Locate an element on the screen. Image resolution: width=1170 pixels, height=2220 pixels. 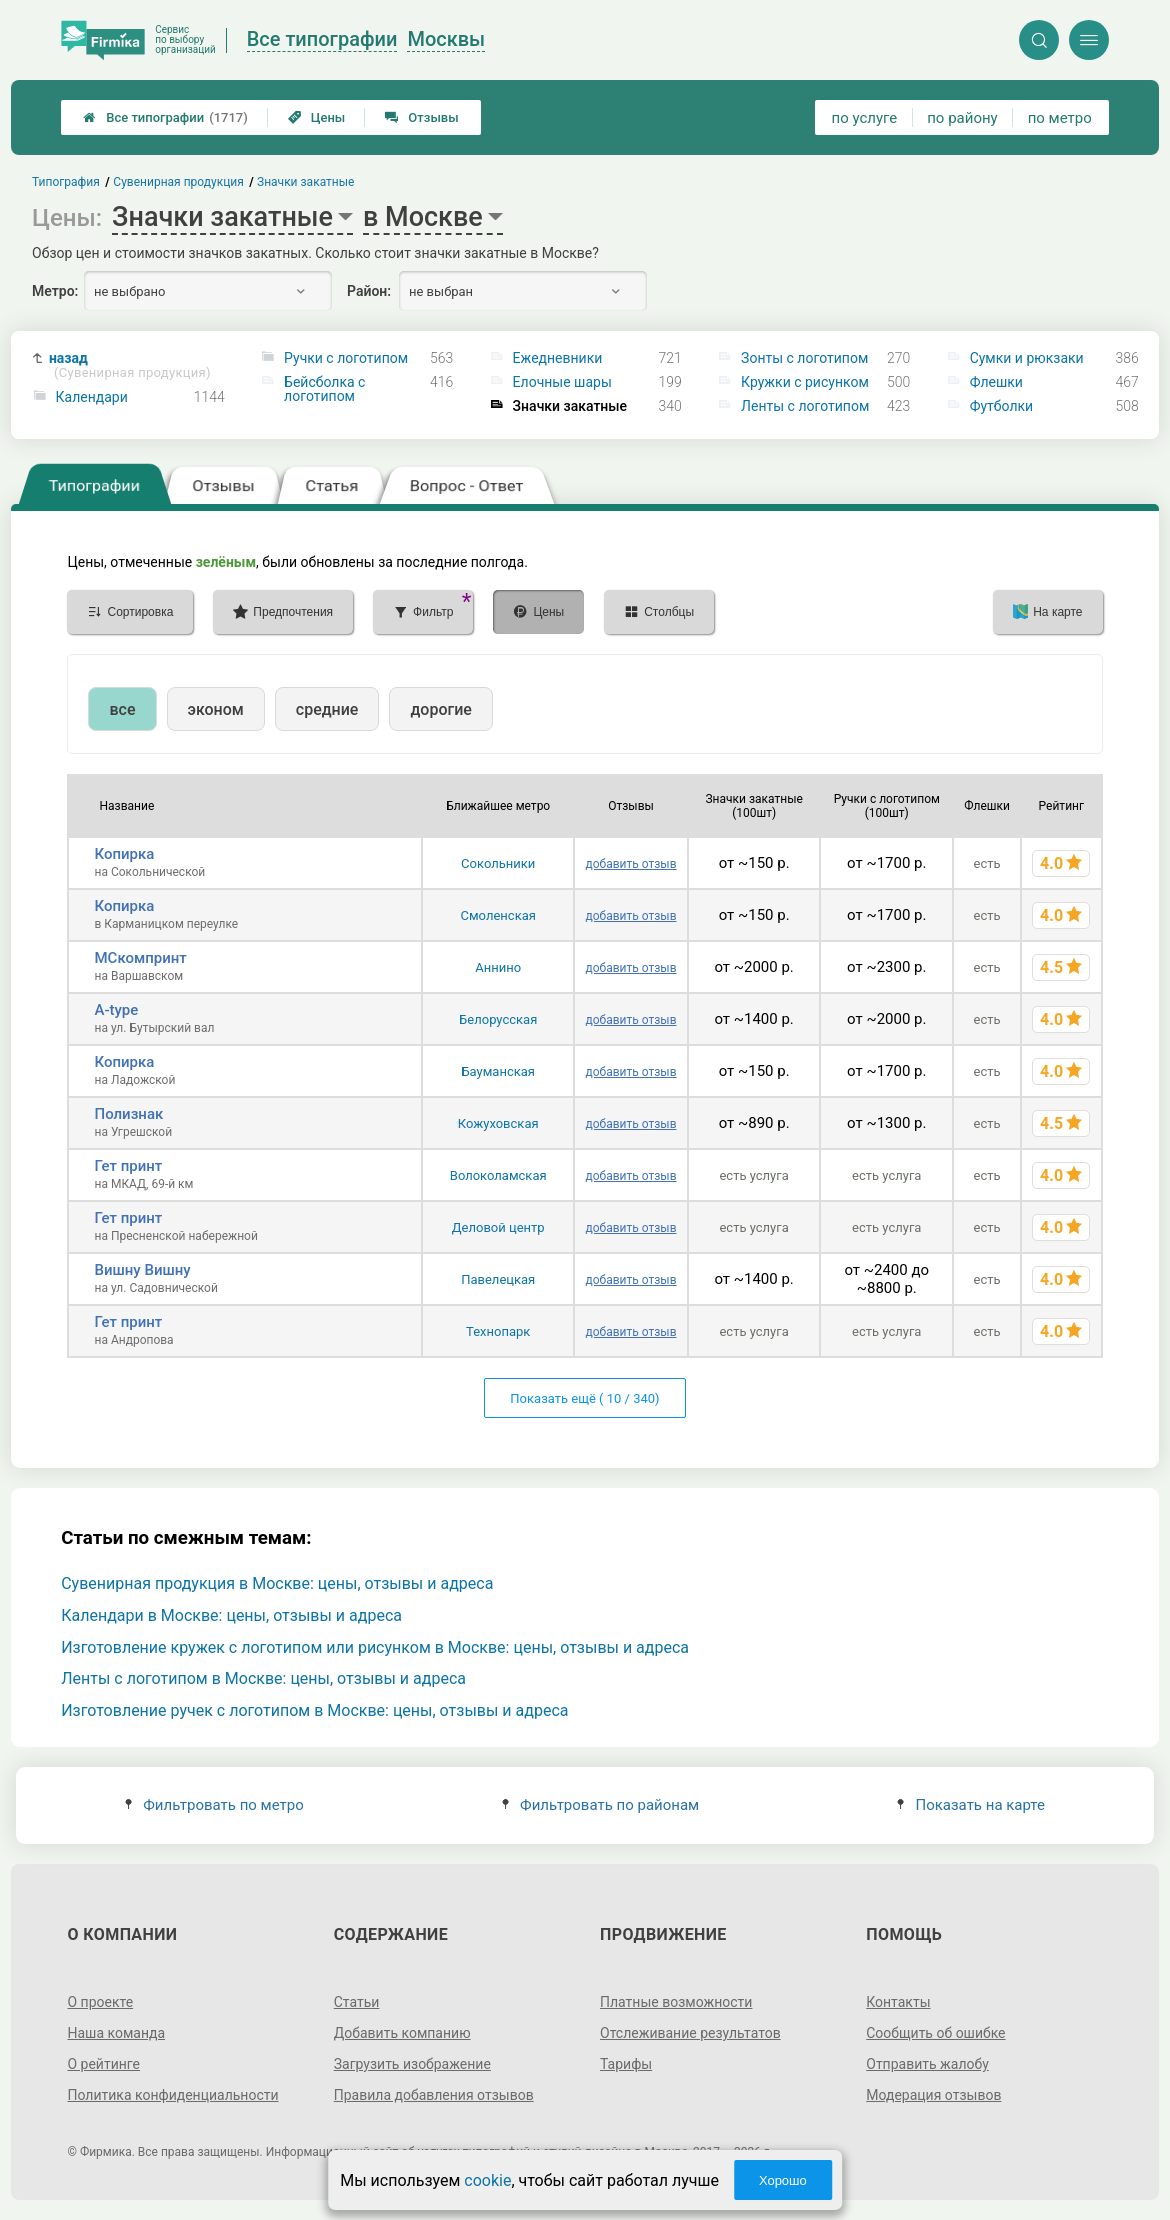
дорогие is located at coordinates (440, 709).